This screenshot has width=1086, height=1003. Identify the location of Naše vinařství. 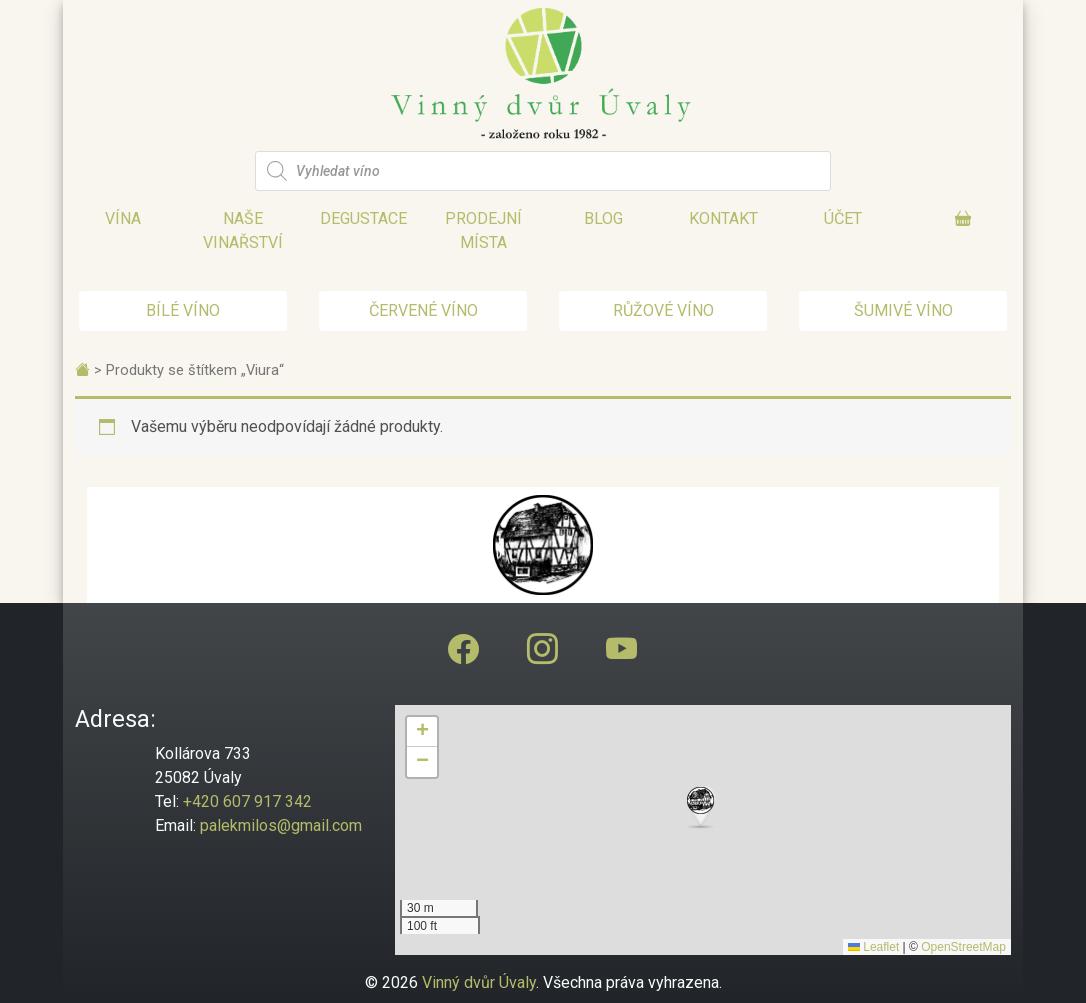
(243, 230).